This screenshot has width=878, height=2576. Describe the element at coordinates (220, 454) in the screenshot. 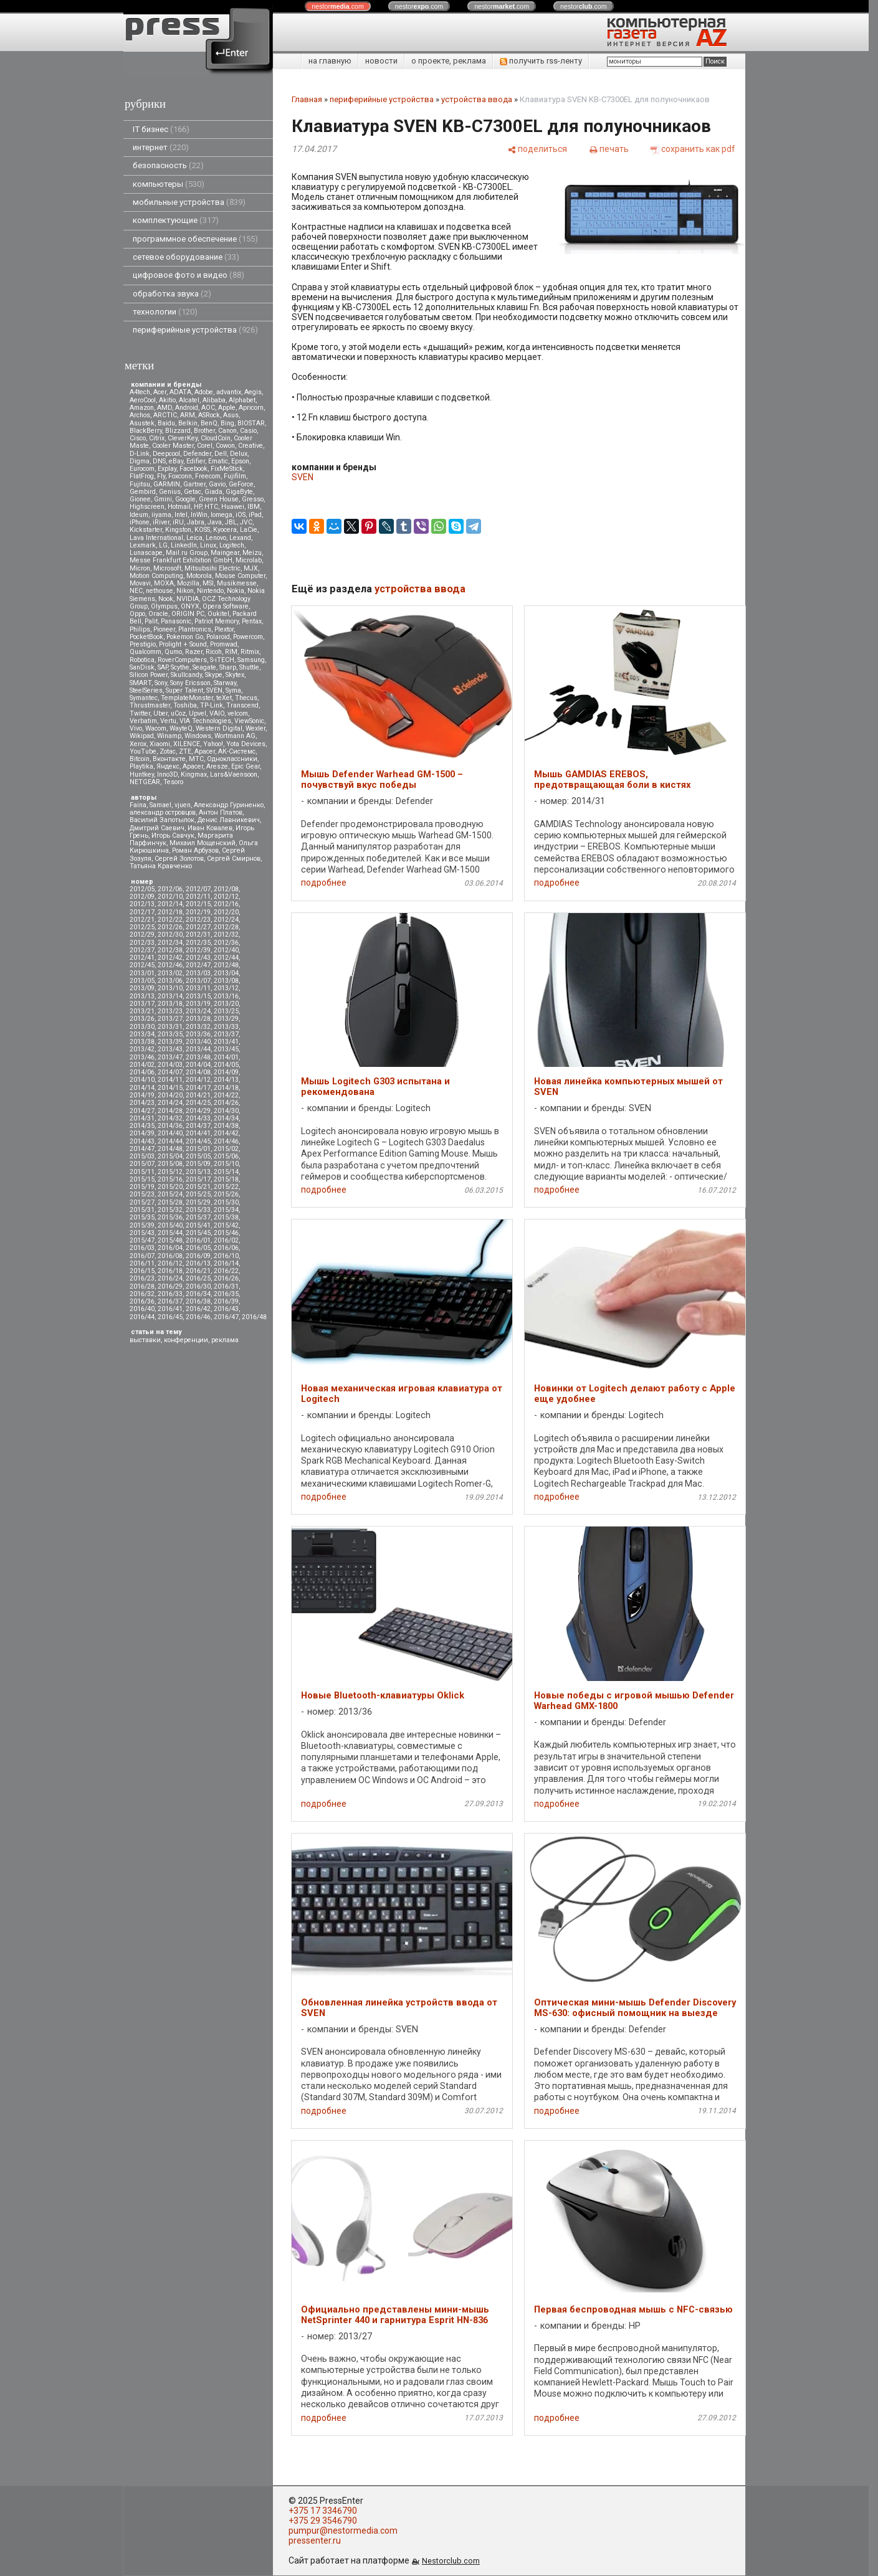

I see `Dell` at that location.